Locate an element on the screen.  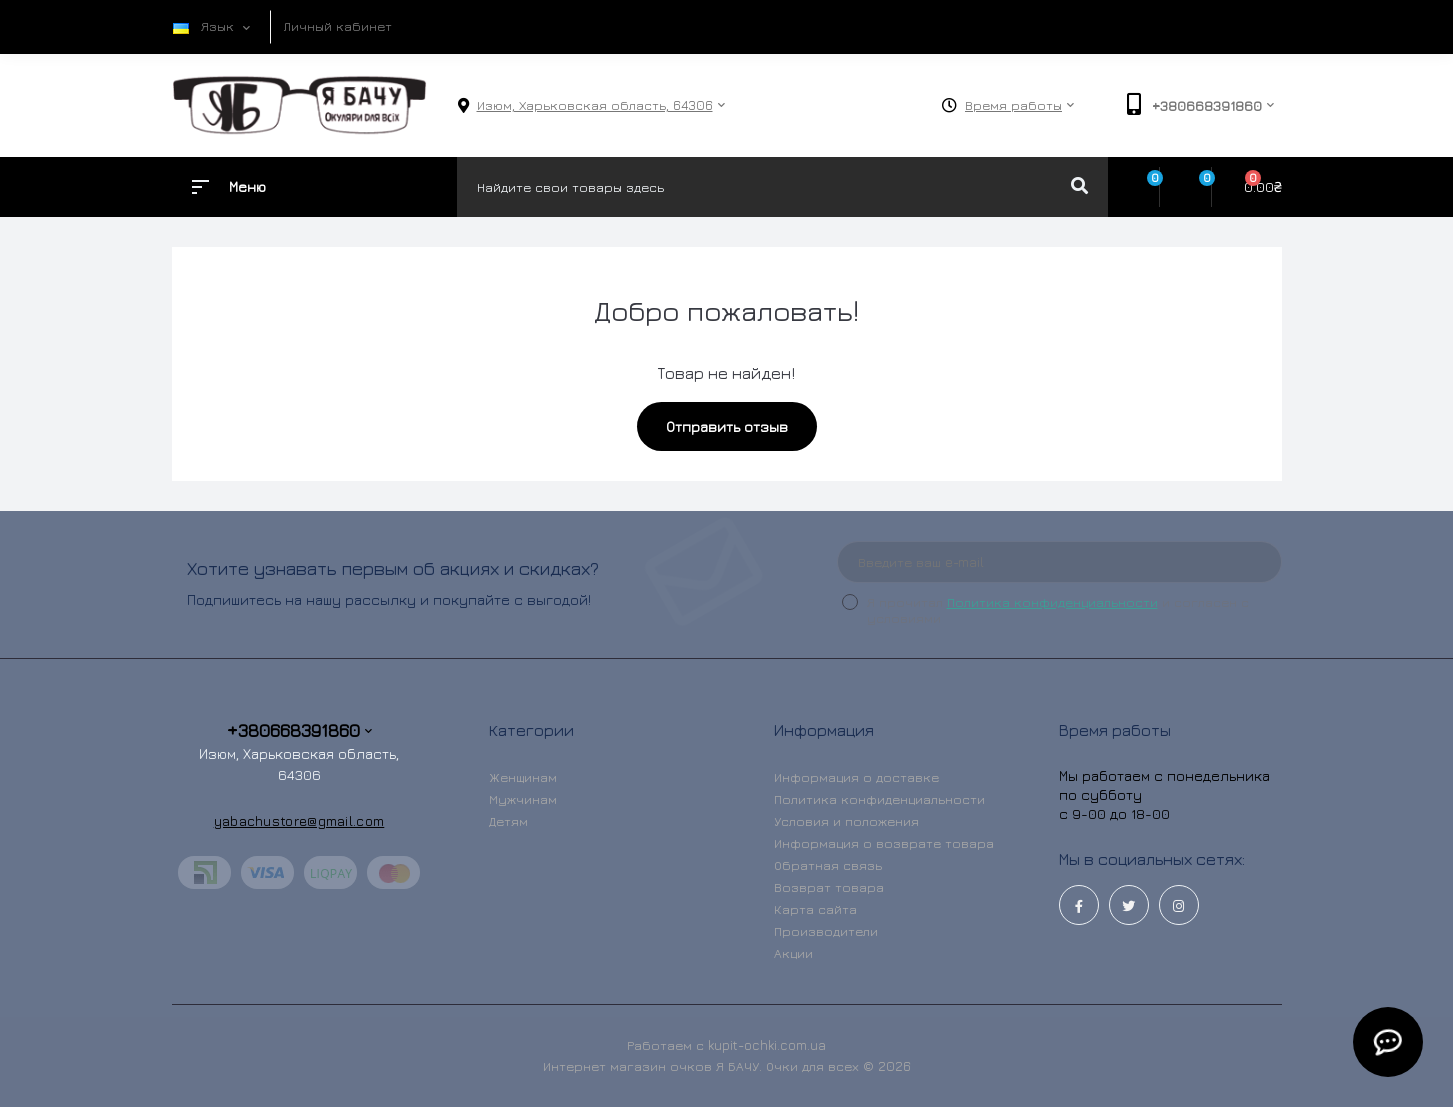
Женщинам is located at coordinates (523, 777).